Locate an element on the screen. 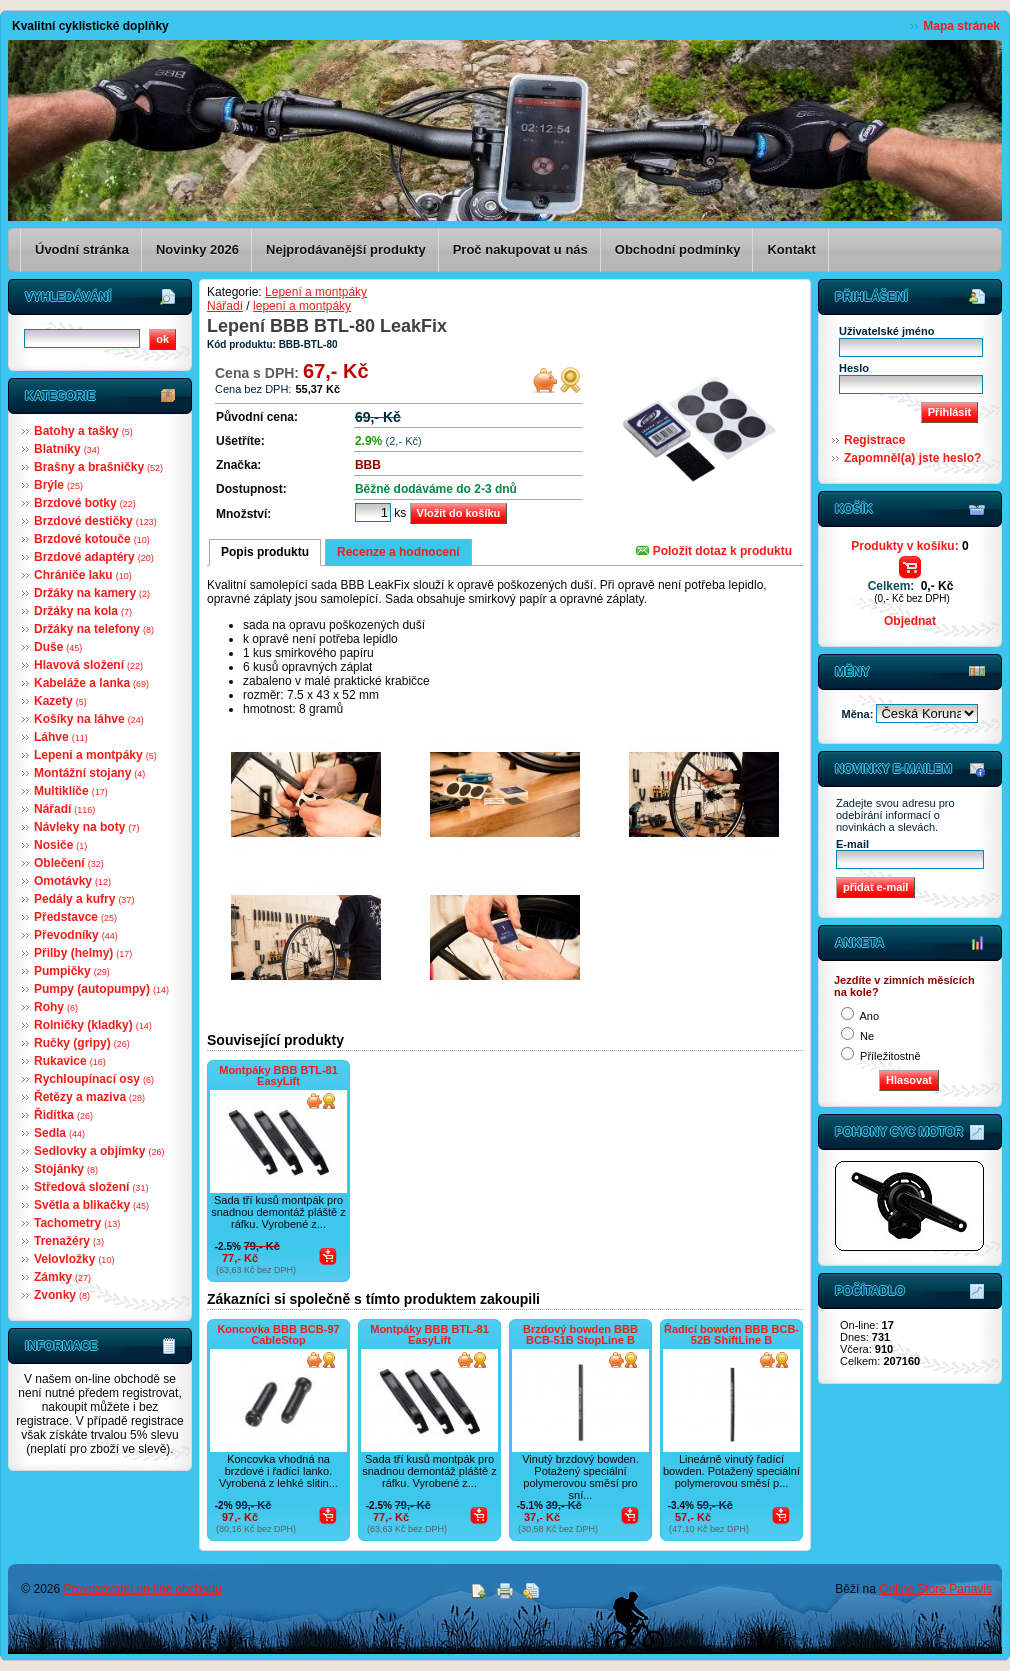 This screenshot has width=1010, height=1671. Registrace is located at coordinates (874, 440).